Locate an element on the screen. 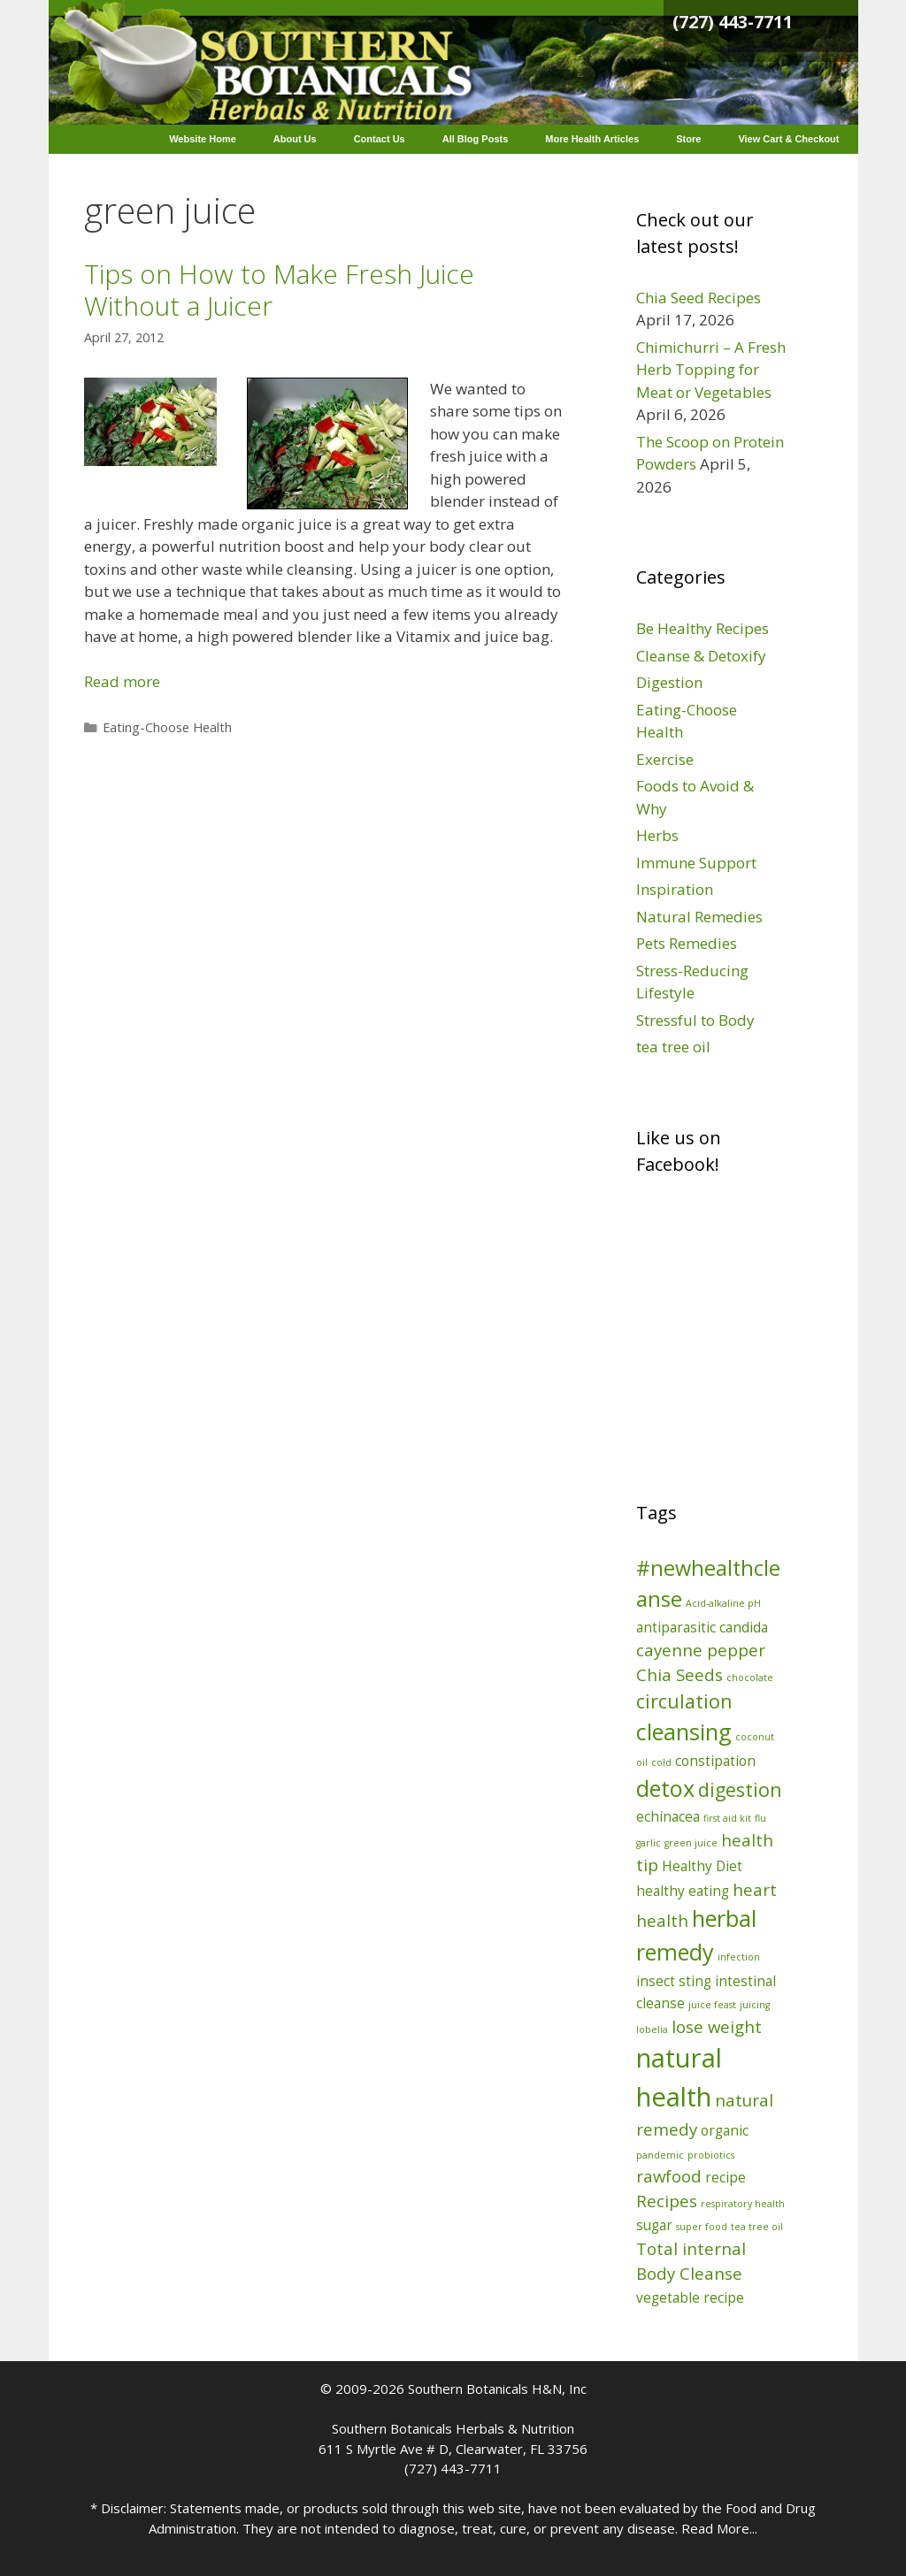 The height and width of the screenshot is (2576, 906). lobelia [lobelia (1 item)] is located at coordinates (652, 2029).